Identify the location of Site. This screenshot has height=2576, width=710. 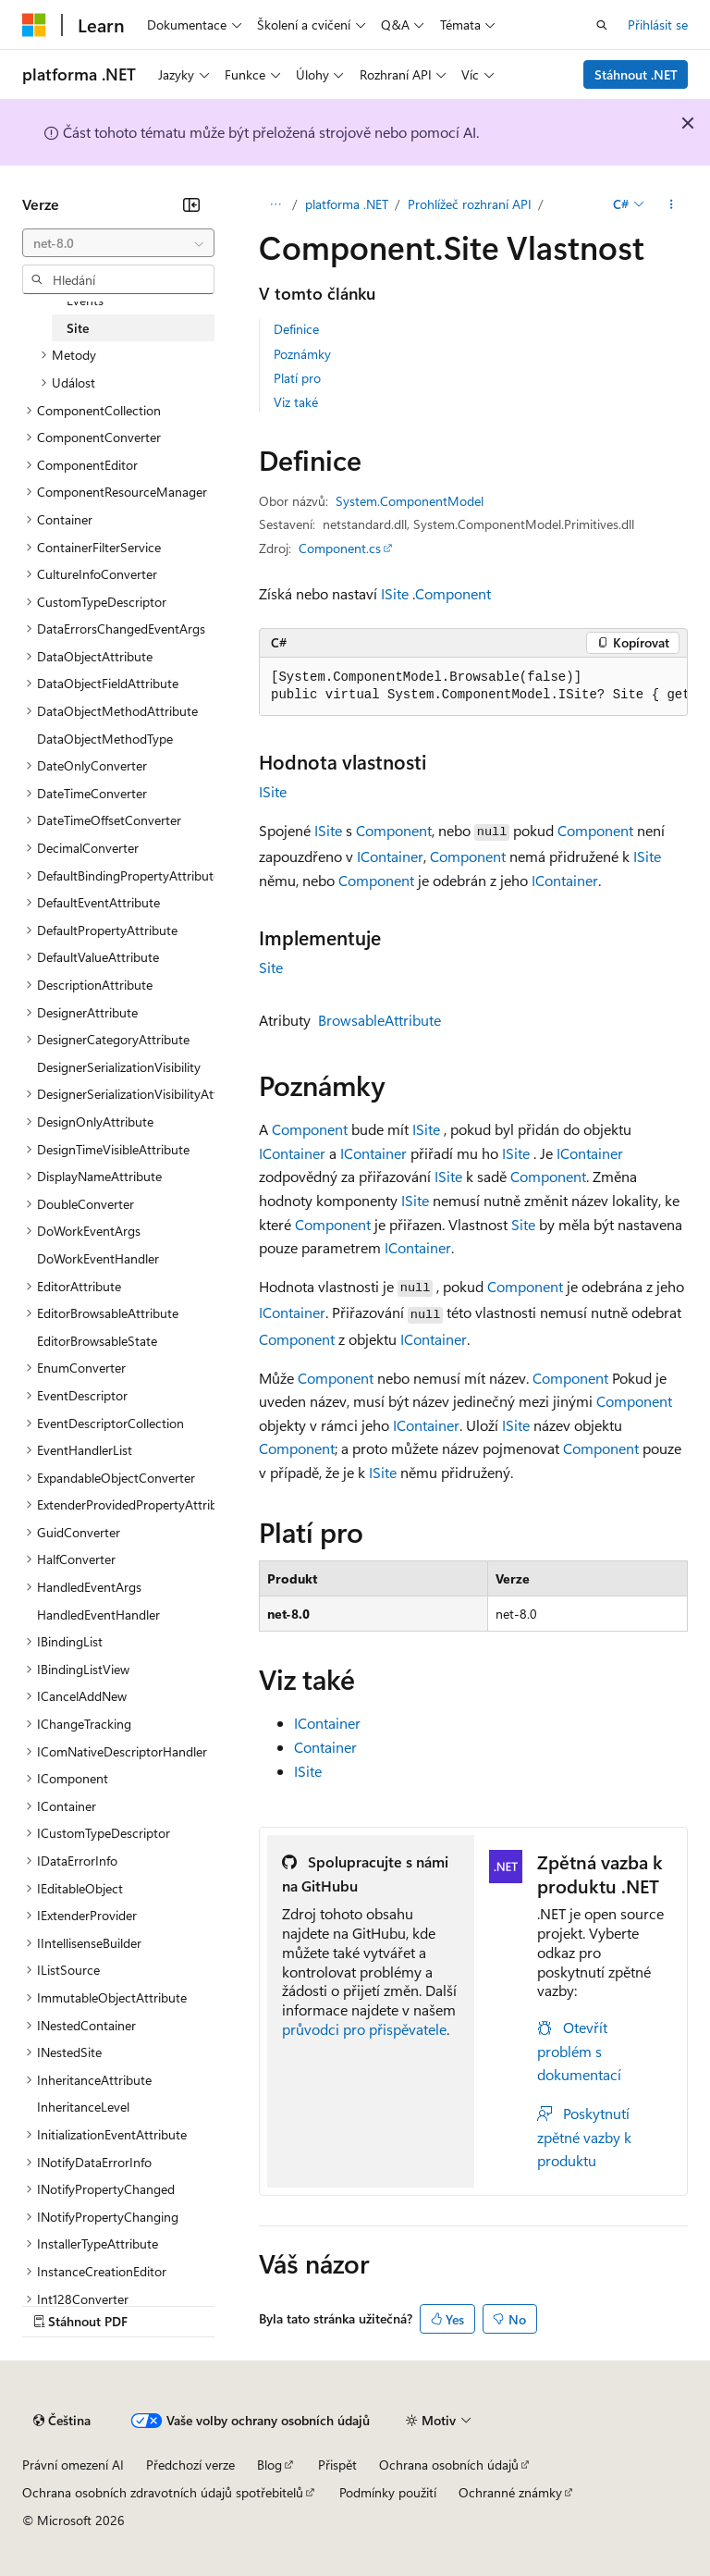
(271, 967).